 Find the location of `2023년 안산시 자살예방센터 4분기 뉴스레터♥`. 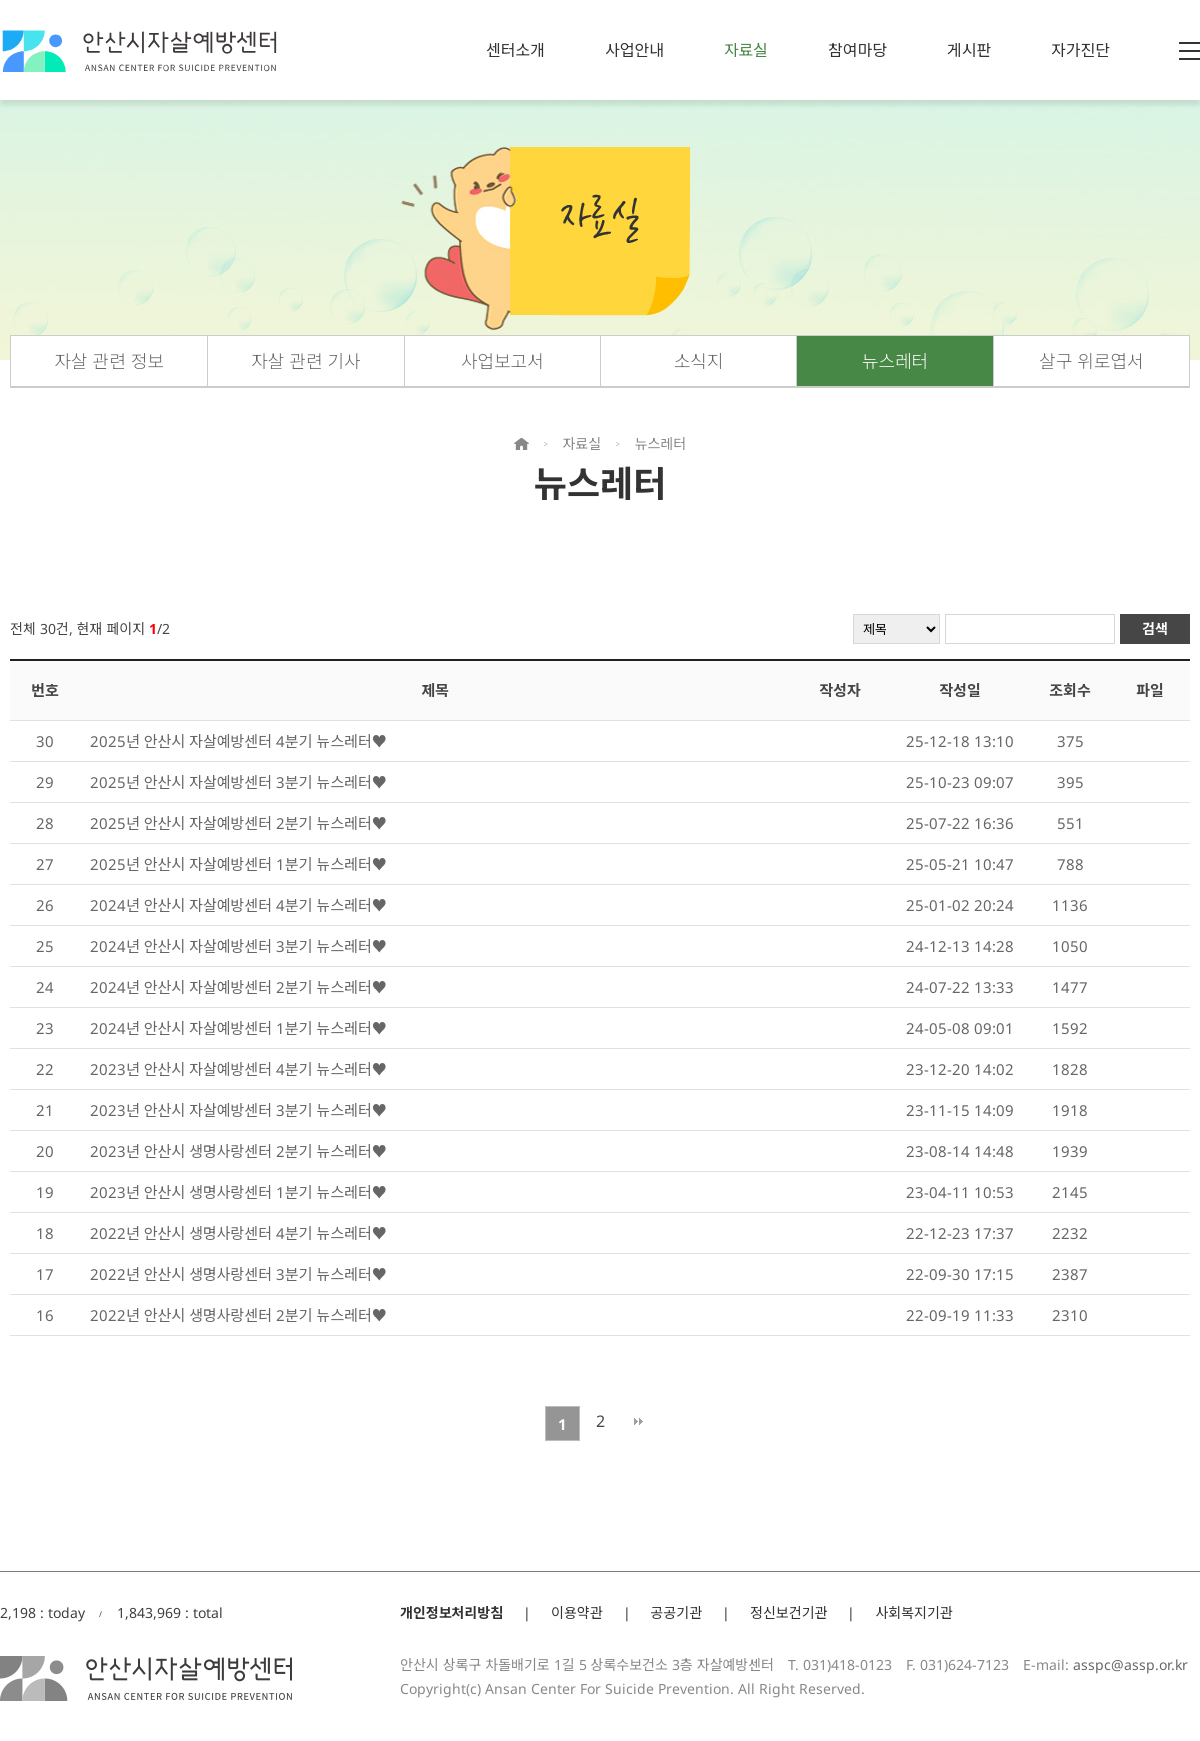

2023년 안산시 자살예방센터 4분기 뉴스레터♥ is located at coordinates (238, 1069).